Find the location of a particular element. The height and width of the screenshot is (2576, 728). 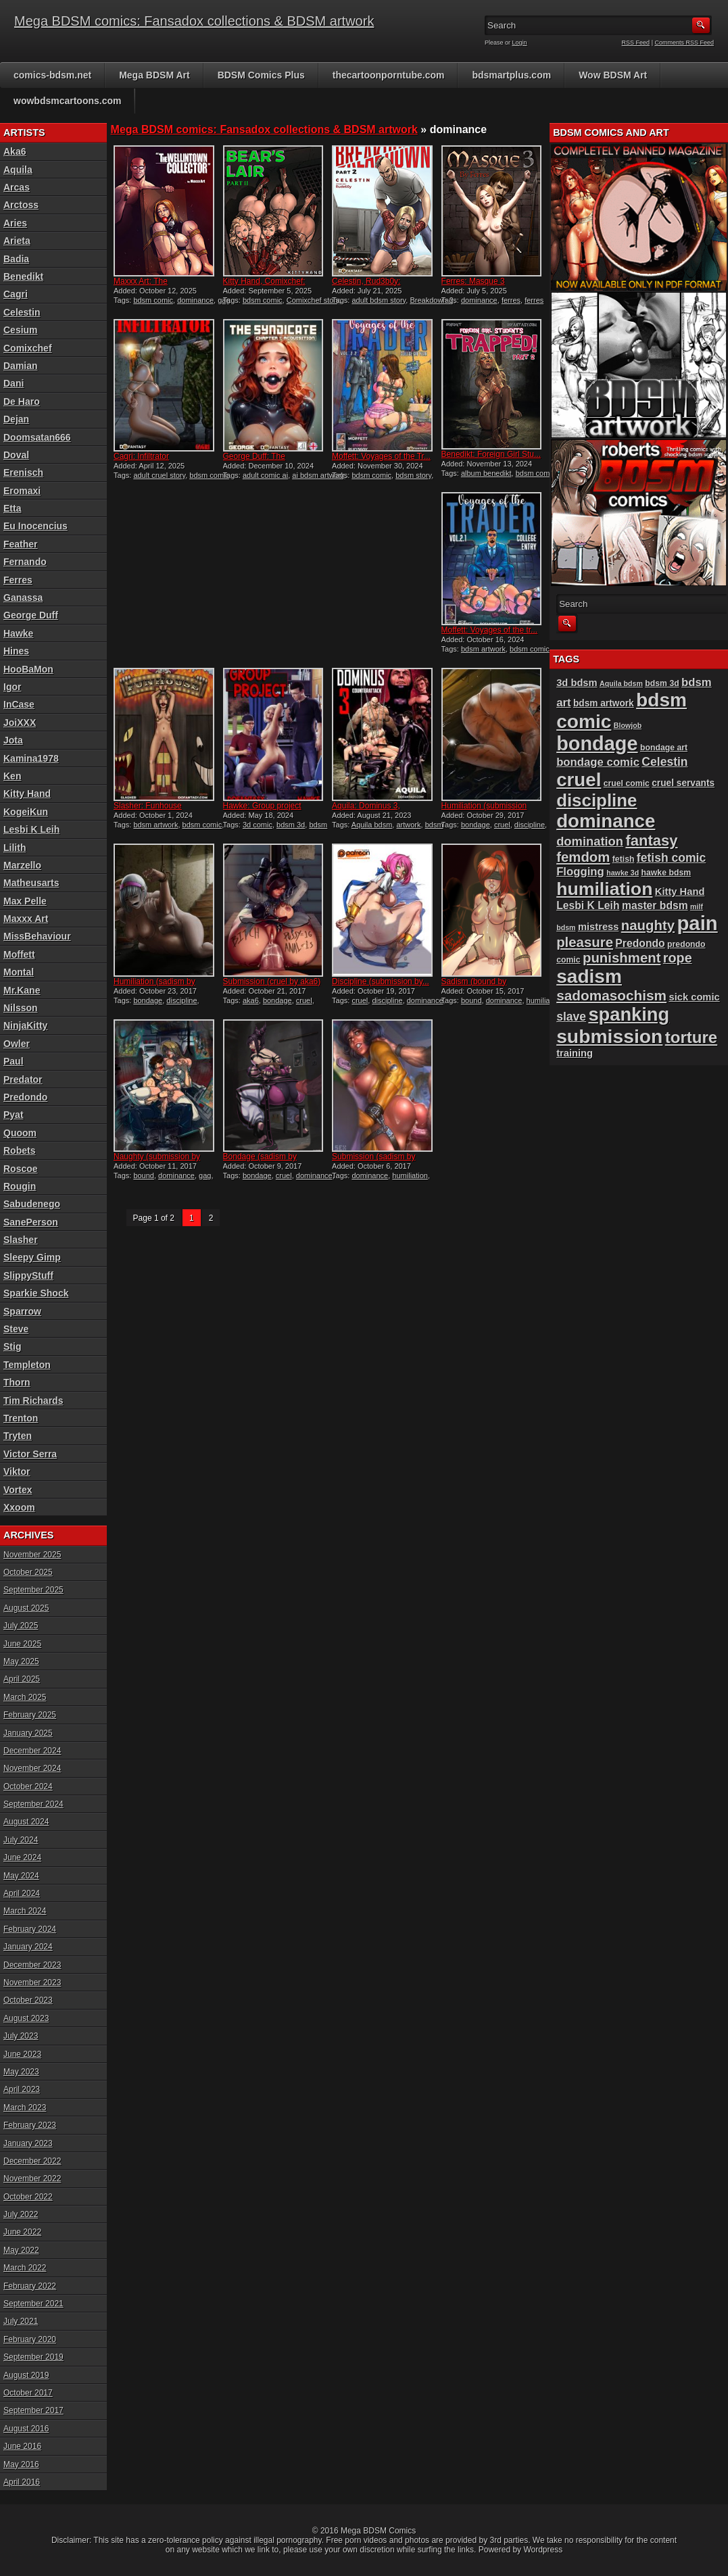

Owler is located at coordinates (16, 1043).